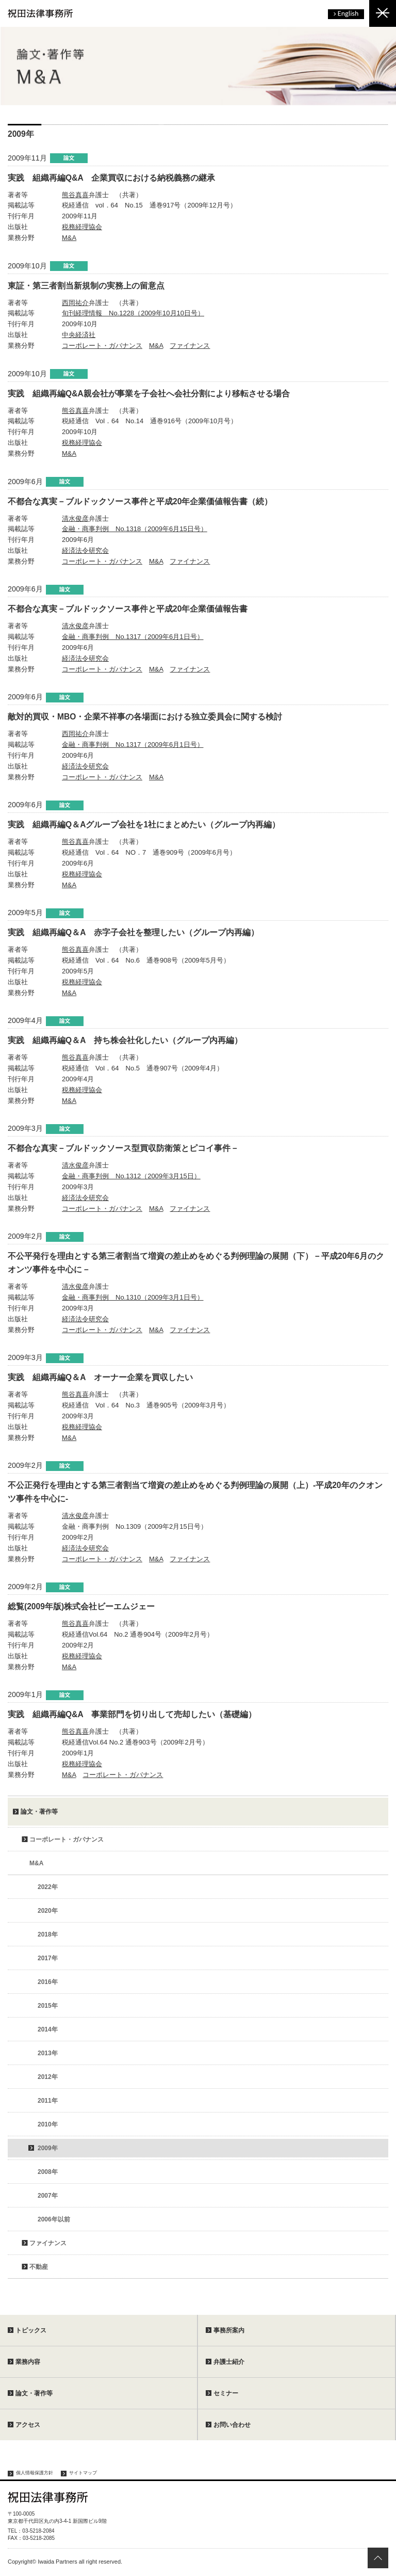 Image resolution: width=396 pixels, height=2576 pixels. What do you see at coordinates (133, 313) in the screenshot?
I see `旬刊経理情報 No.1228（2009年10月10日号）` at bounding box center [133, 313].